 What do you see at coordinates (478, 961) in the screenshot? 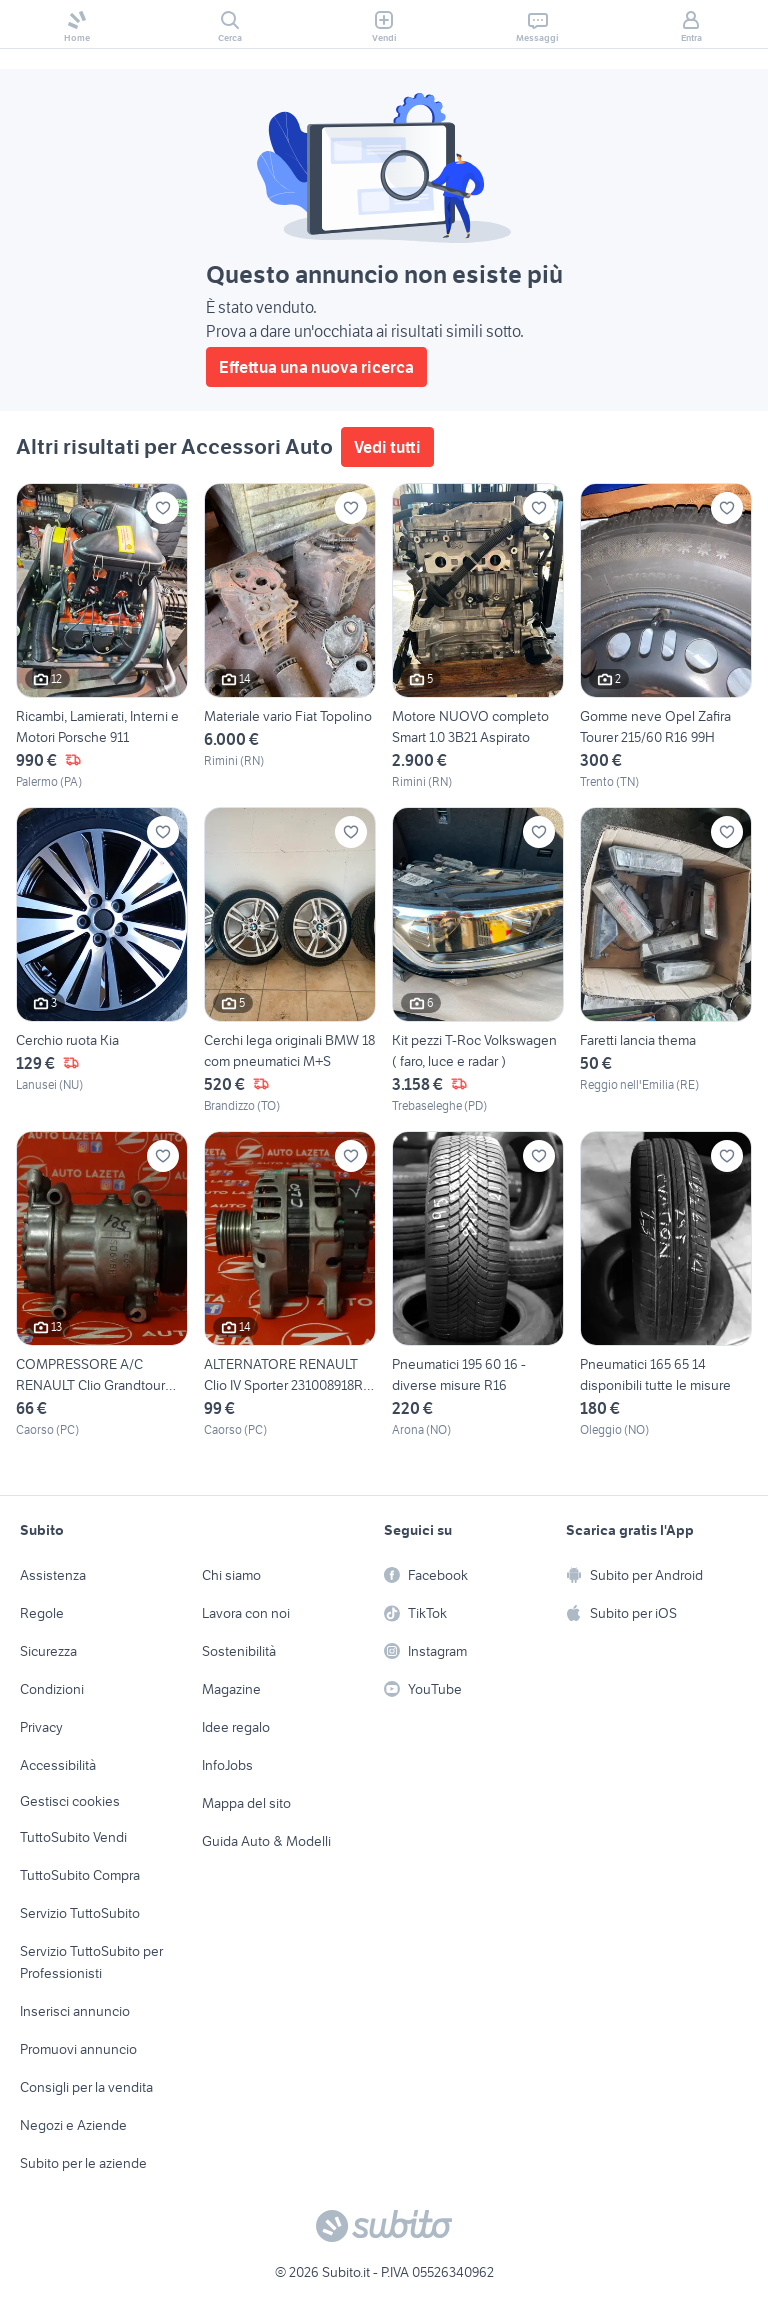
I see `[Kit pezzi T-Roc Volkswagen ( faro, luce e radar )]` at bounding box center [478, 961].